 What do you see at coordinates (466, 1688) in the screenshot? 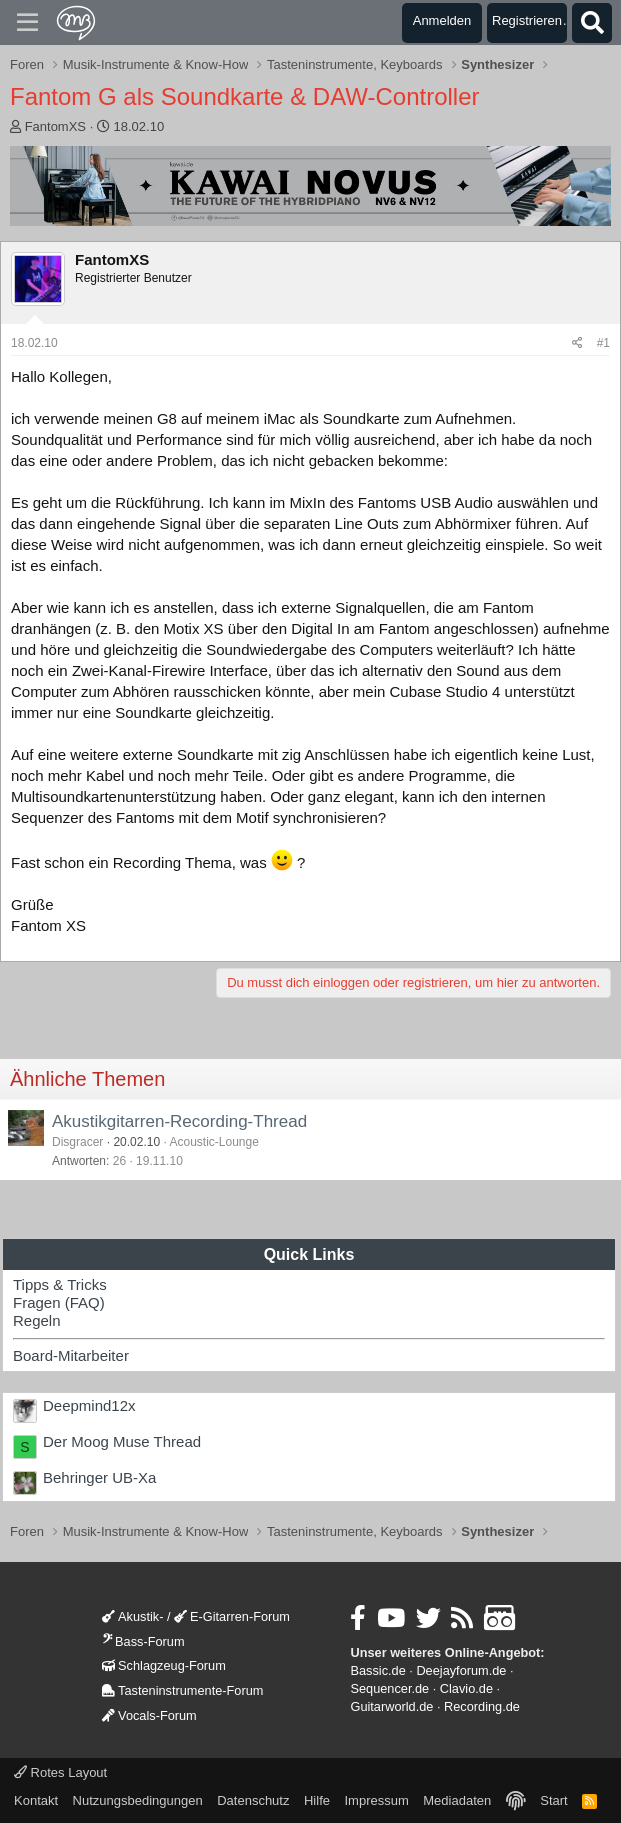
I see `Clavio.de` at bounding box center [466, 1688].